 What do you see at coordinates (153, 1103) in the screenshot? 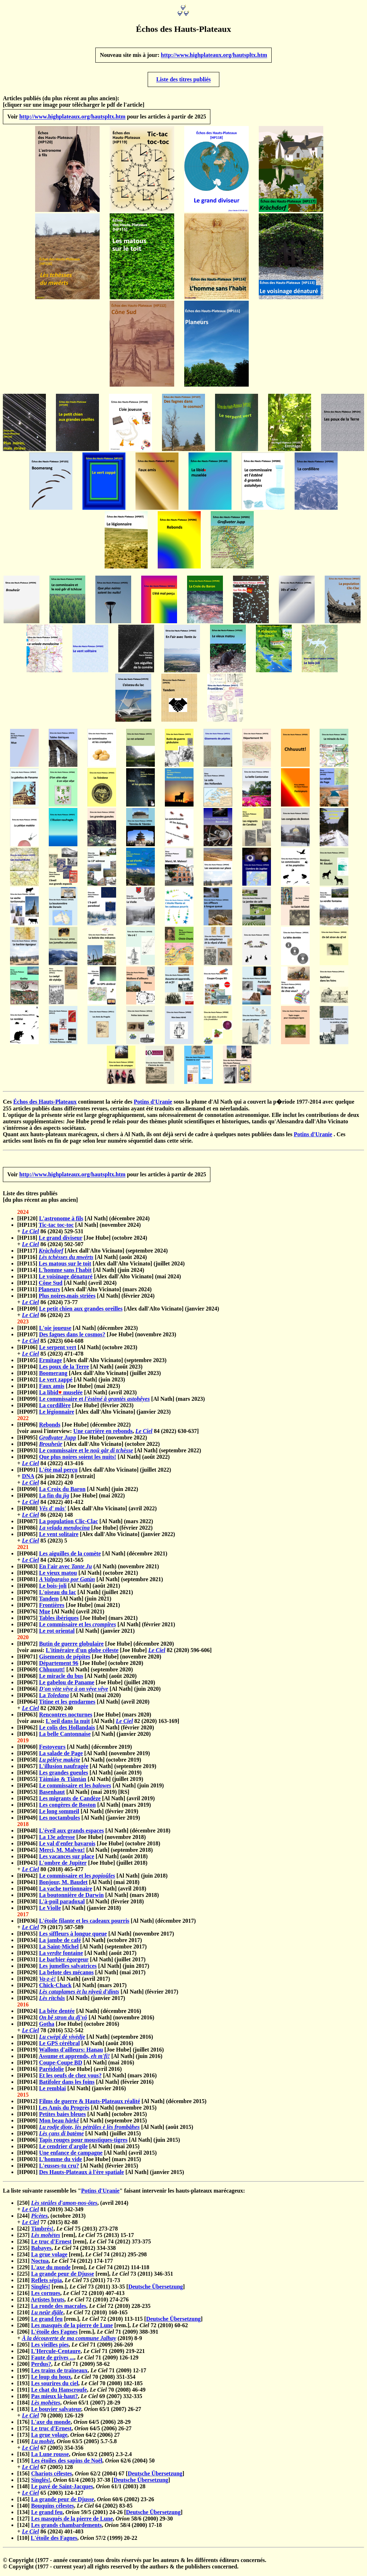
I see `Potins d'Uranie` at bounding box center [153, 1103].